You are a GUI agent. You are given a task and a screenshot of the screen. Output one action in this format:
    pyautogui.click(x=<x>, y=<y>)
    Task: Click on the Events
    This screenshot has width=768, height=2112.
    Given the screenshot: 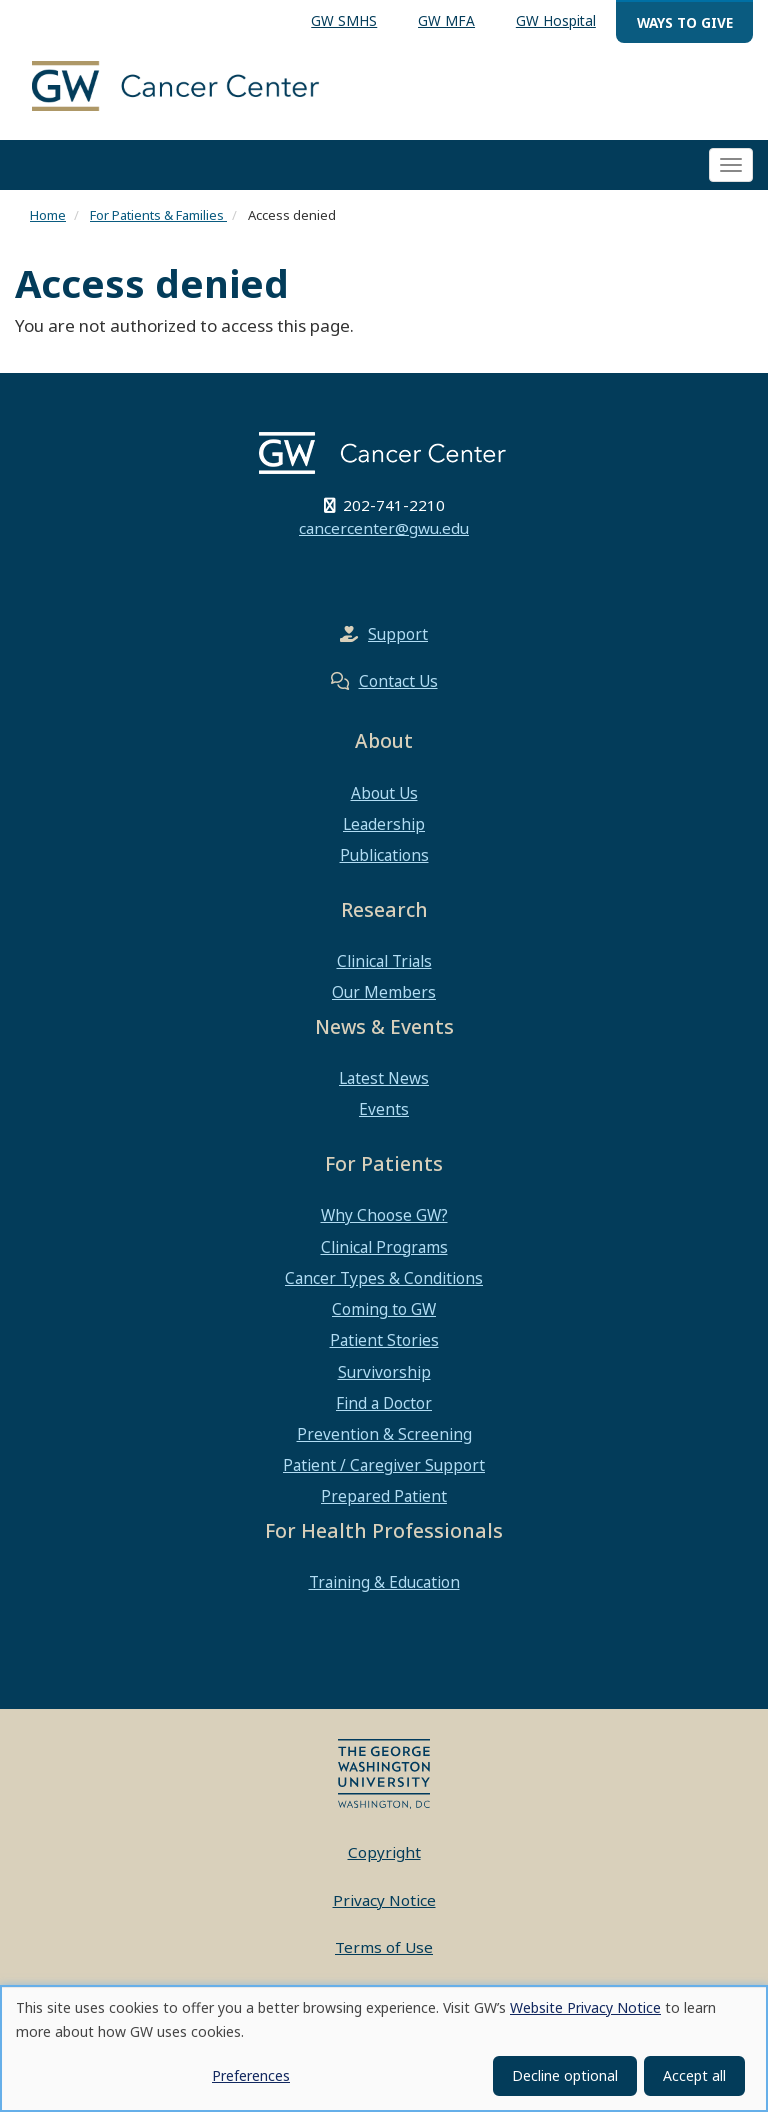 What is the action you would take?
    pyautogui.click(x=384, y=1109)
    